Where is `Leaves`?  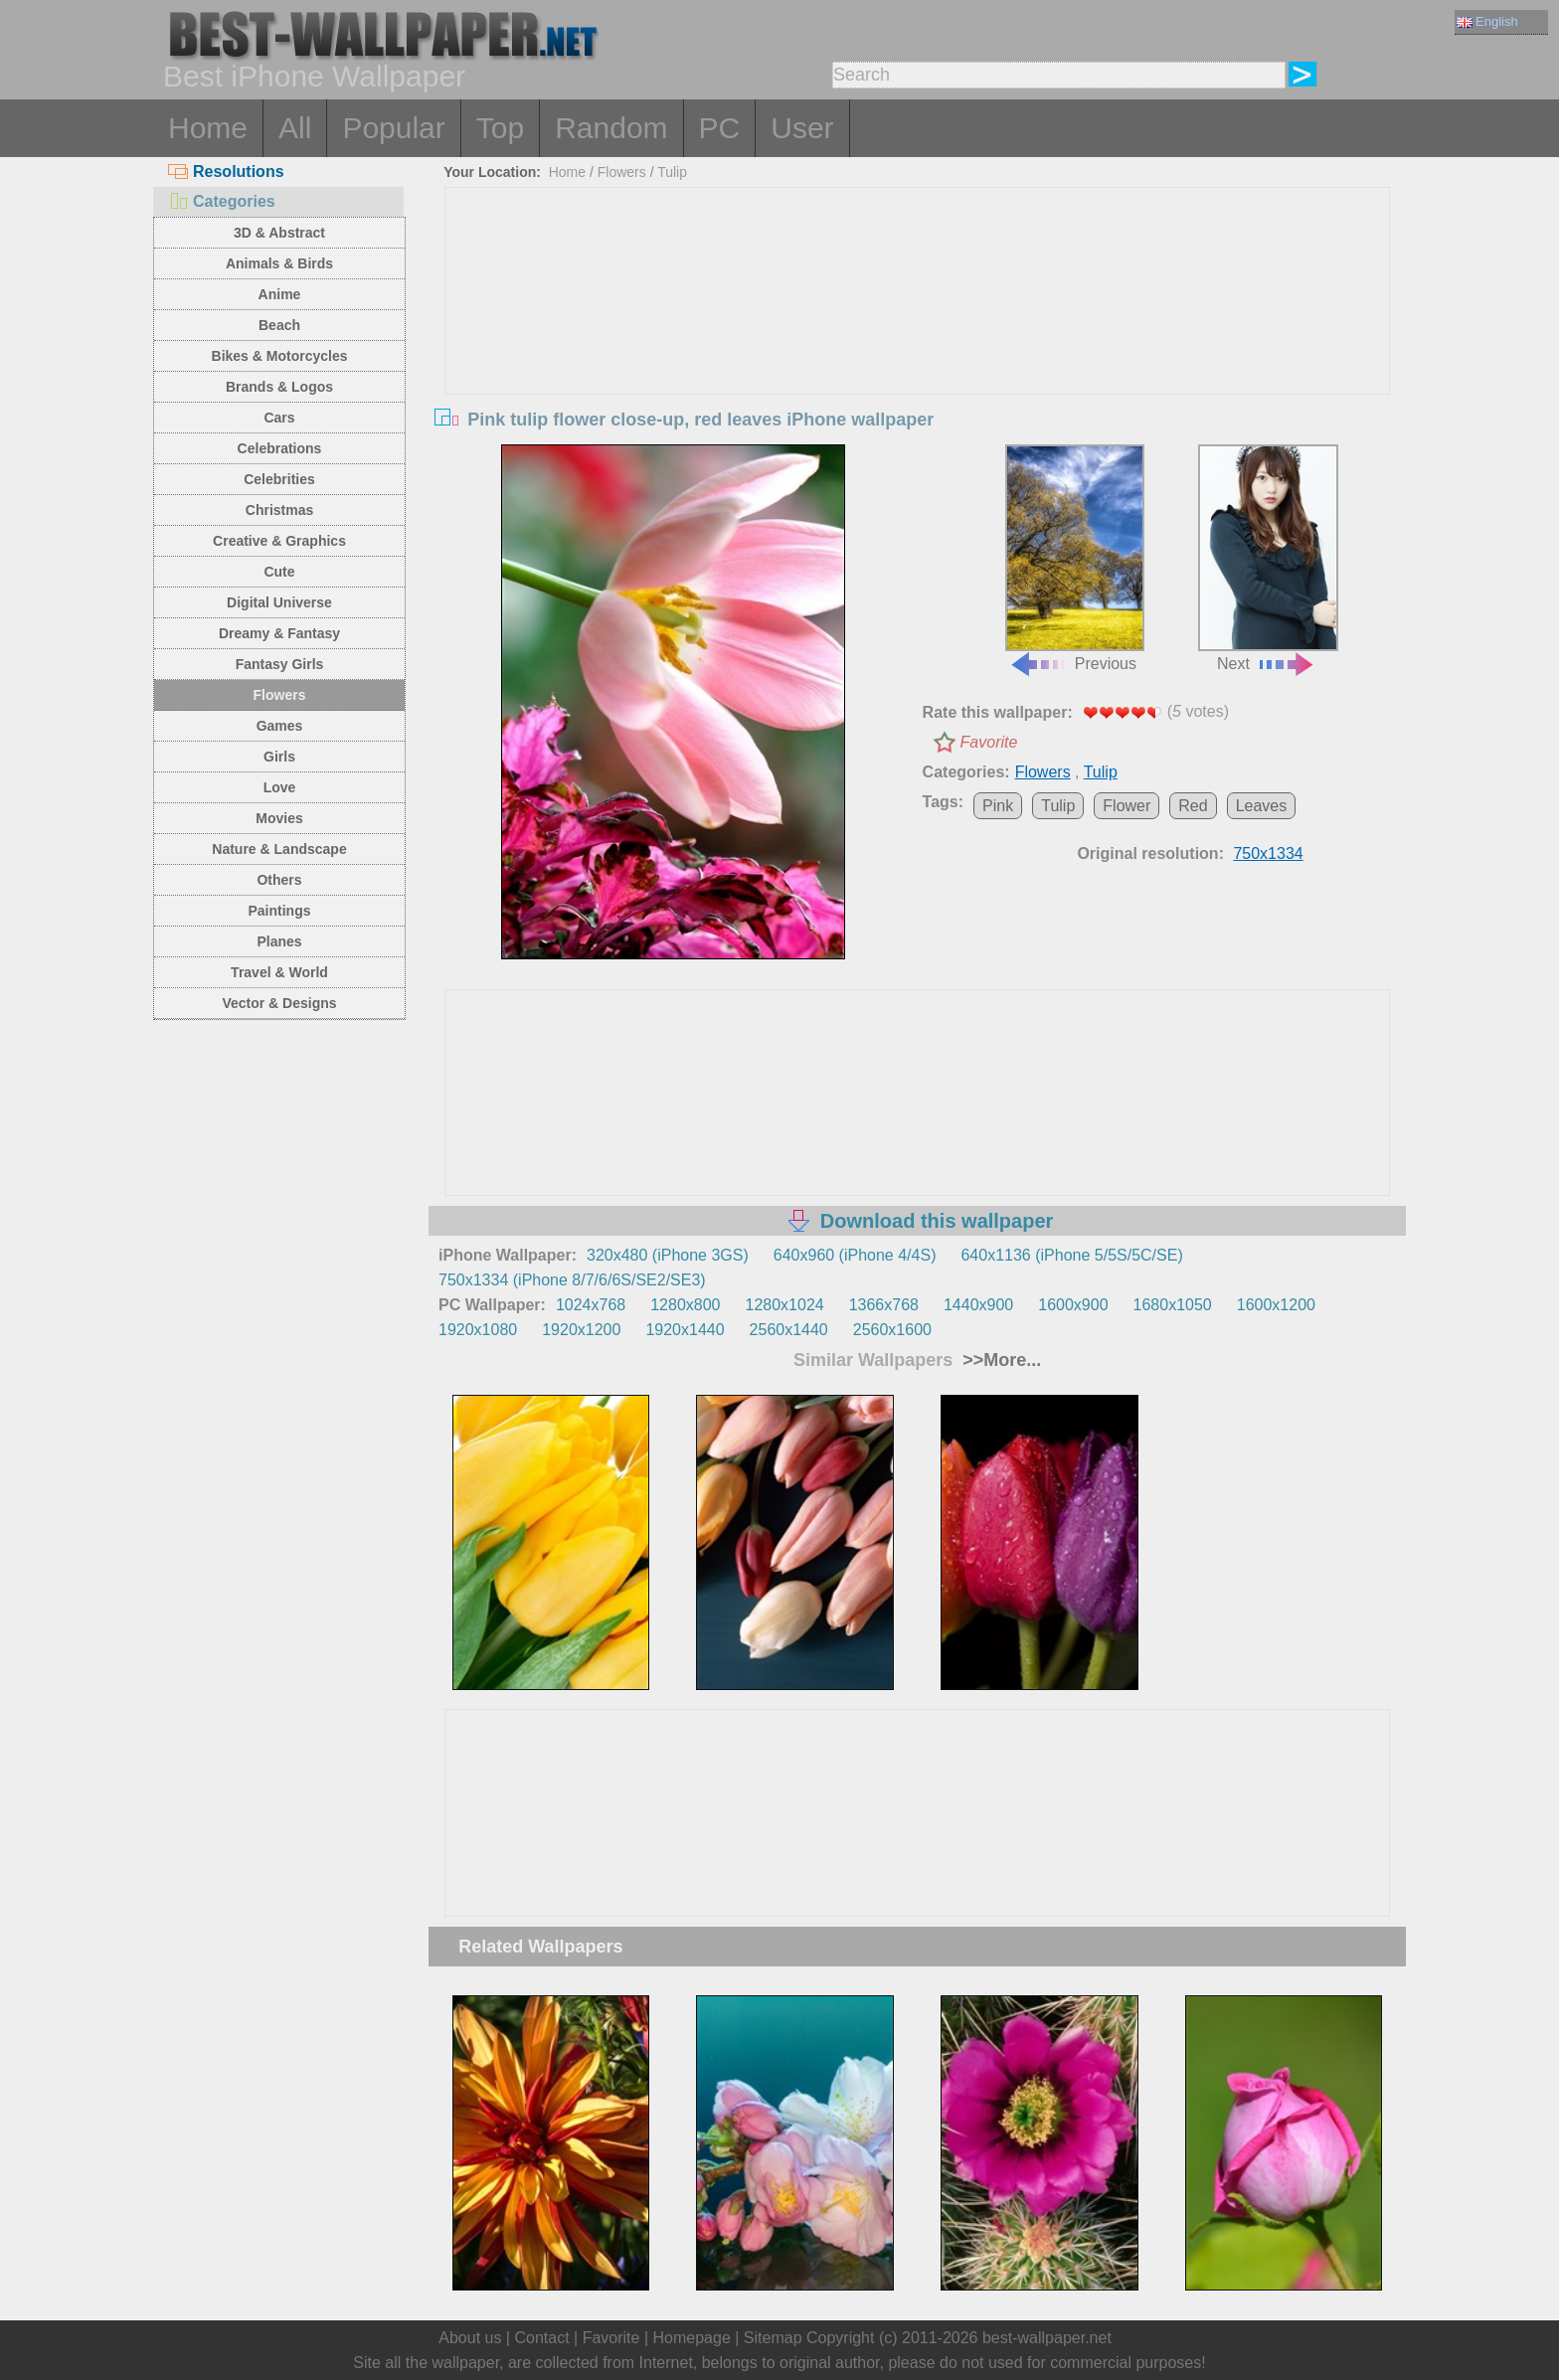 Leaves is located at coordinates (1262, 805).